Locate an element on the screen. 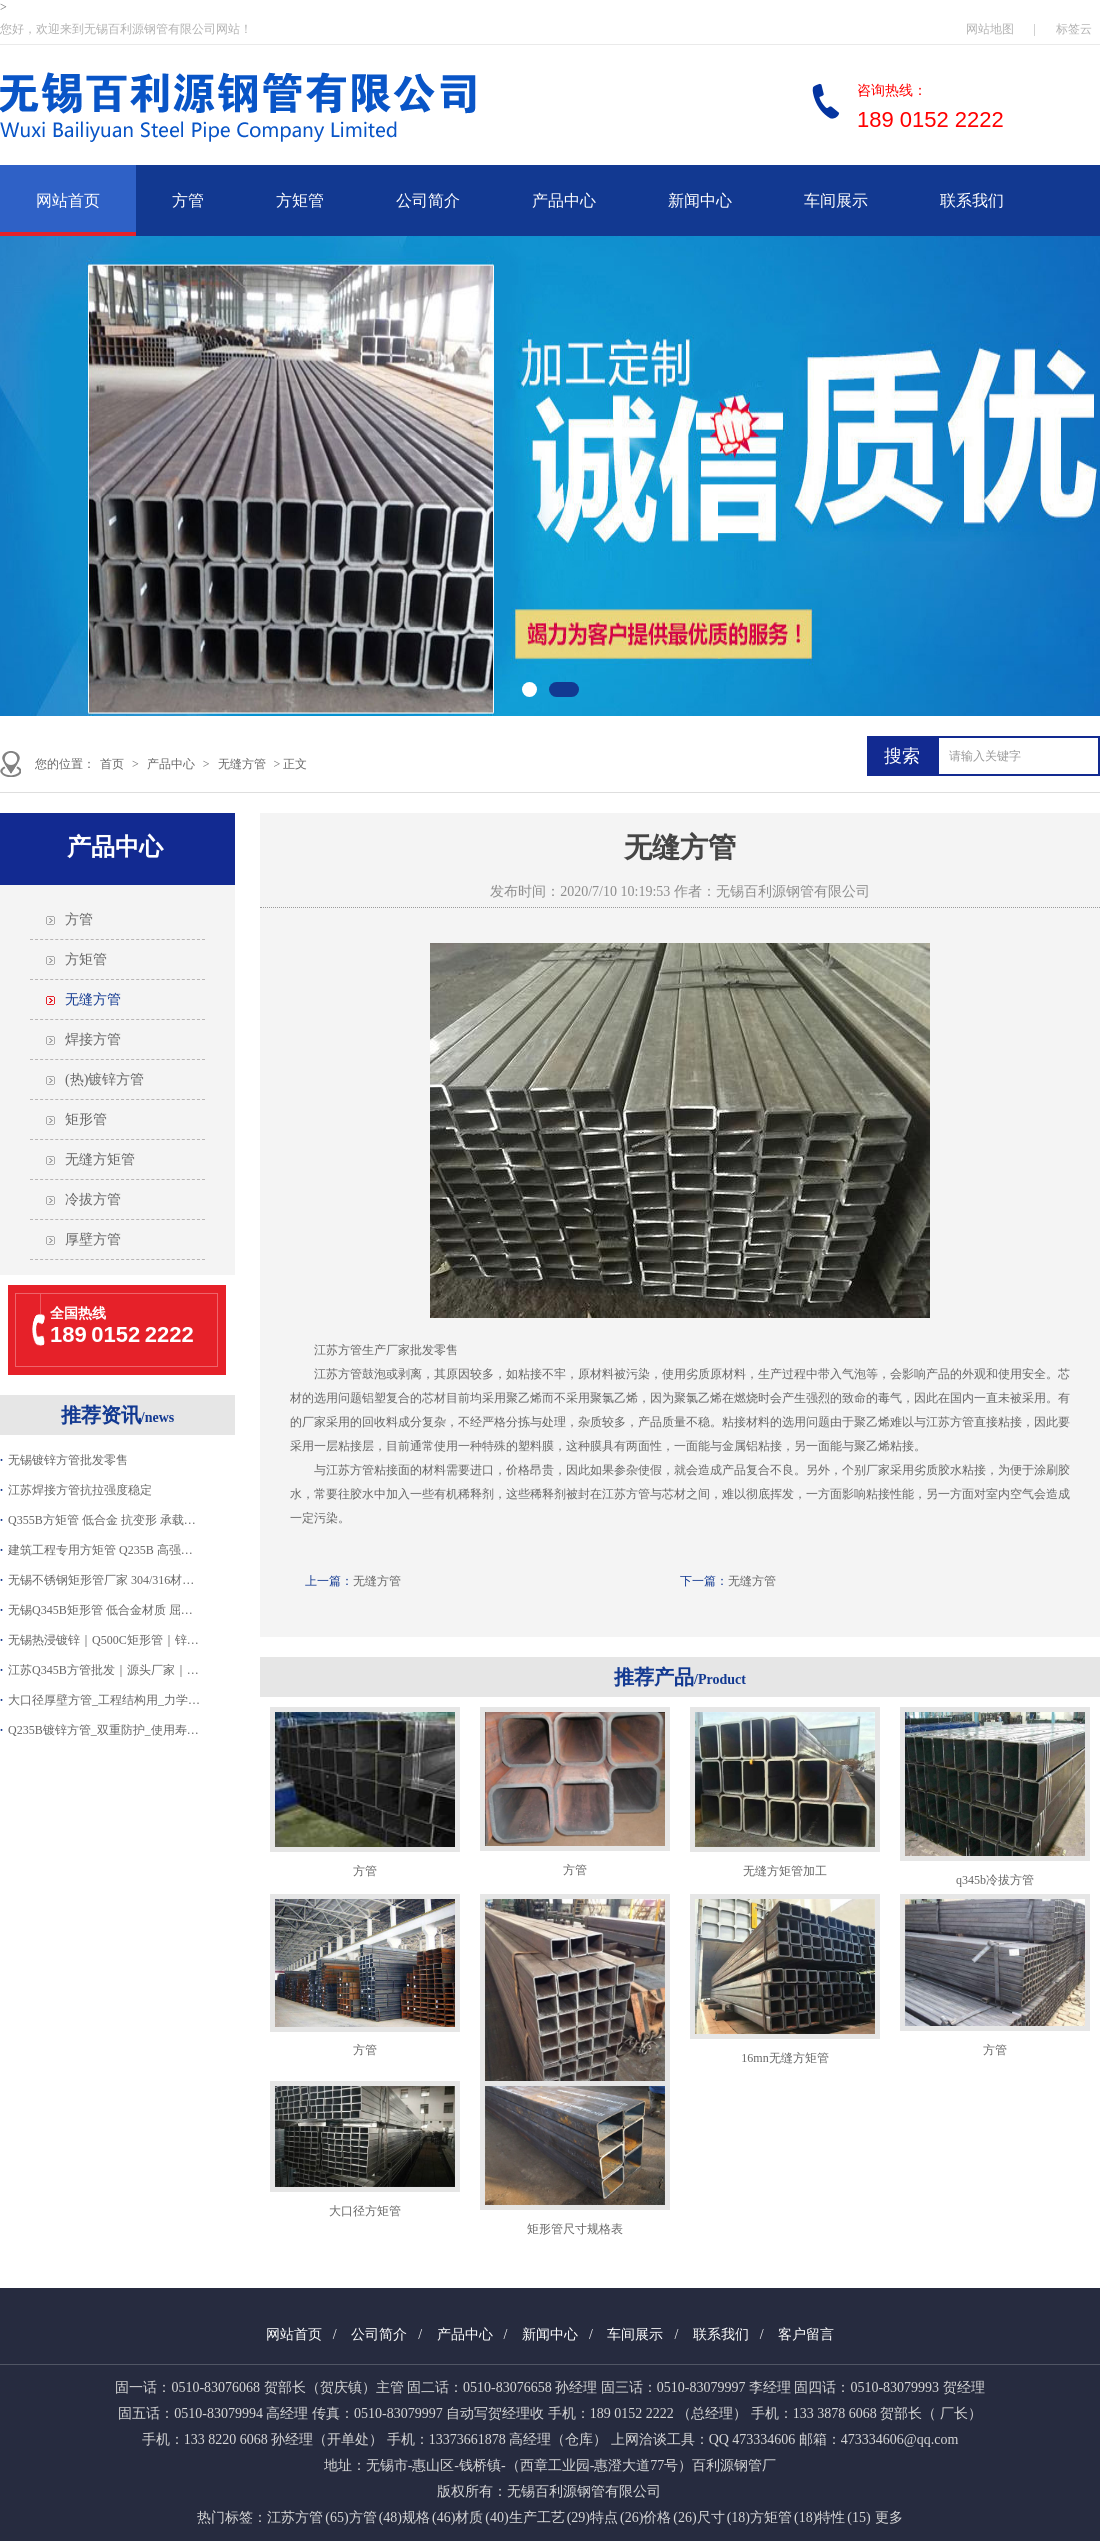 The height and width of the screenshot is (2541, 1100). 规格 (46) is located at coordinates (428, 2517).